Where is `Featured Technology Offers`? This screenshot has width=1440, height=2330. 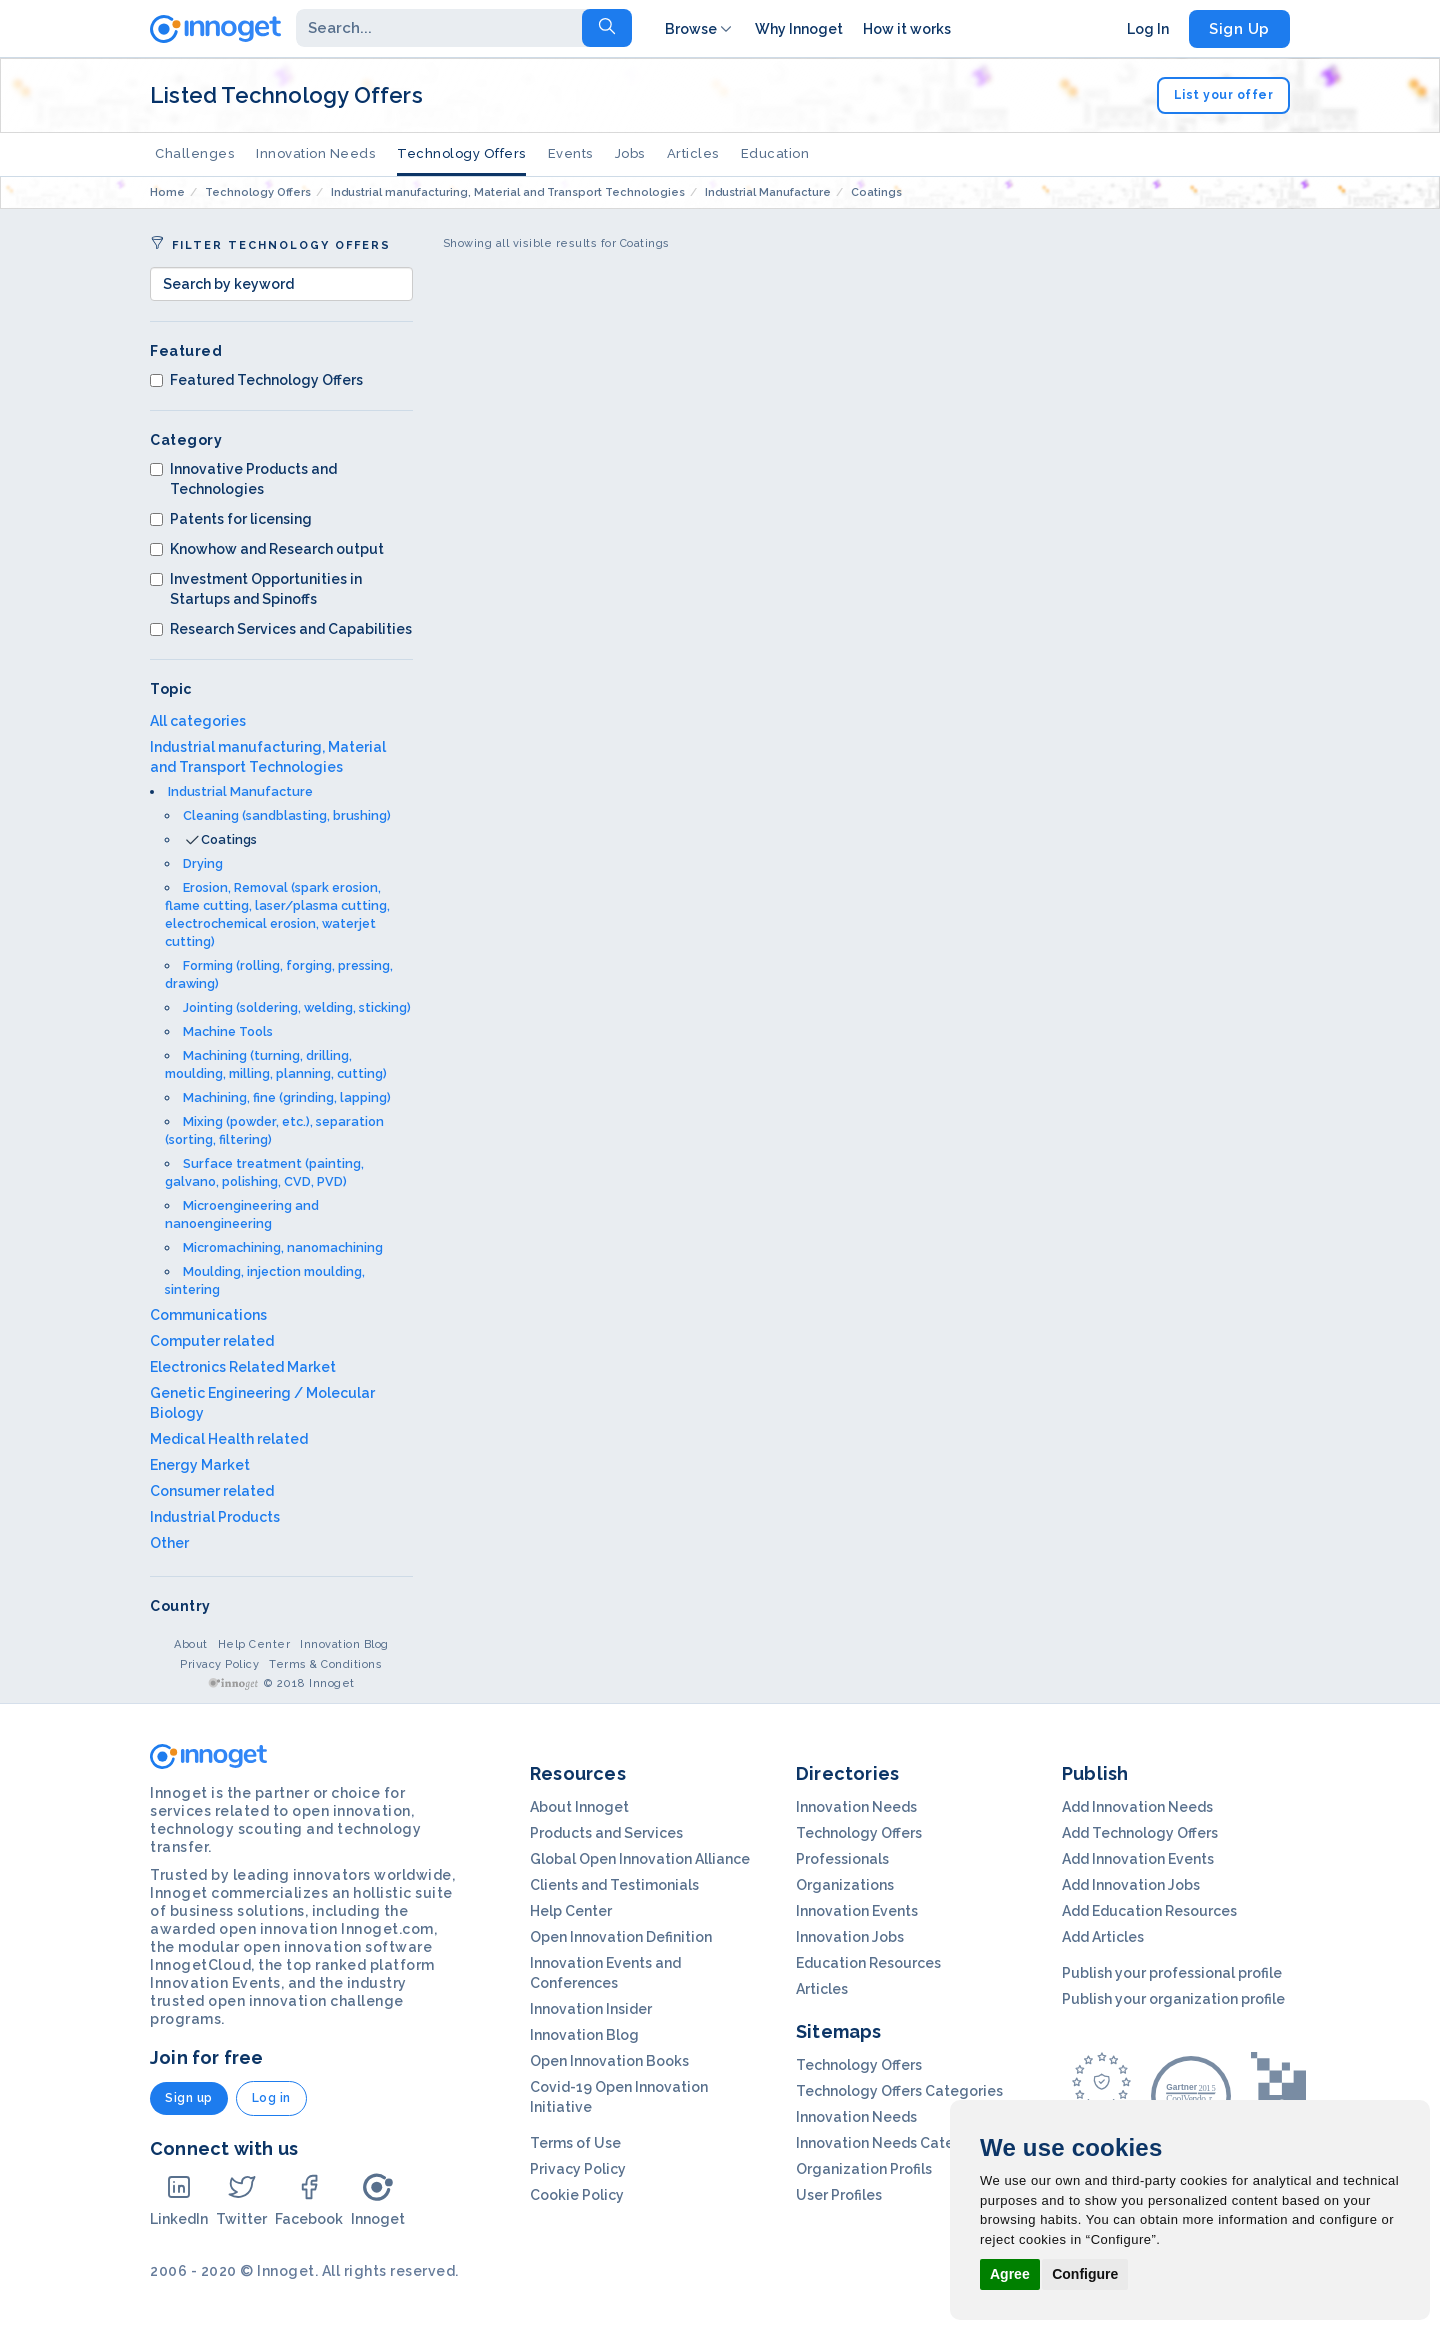
Featured Technology Offers is located at coordinates (256, 380).